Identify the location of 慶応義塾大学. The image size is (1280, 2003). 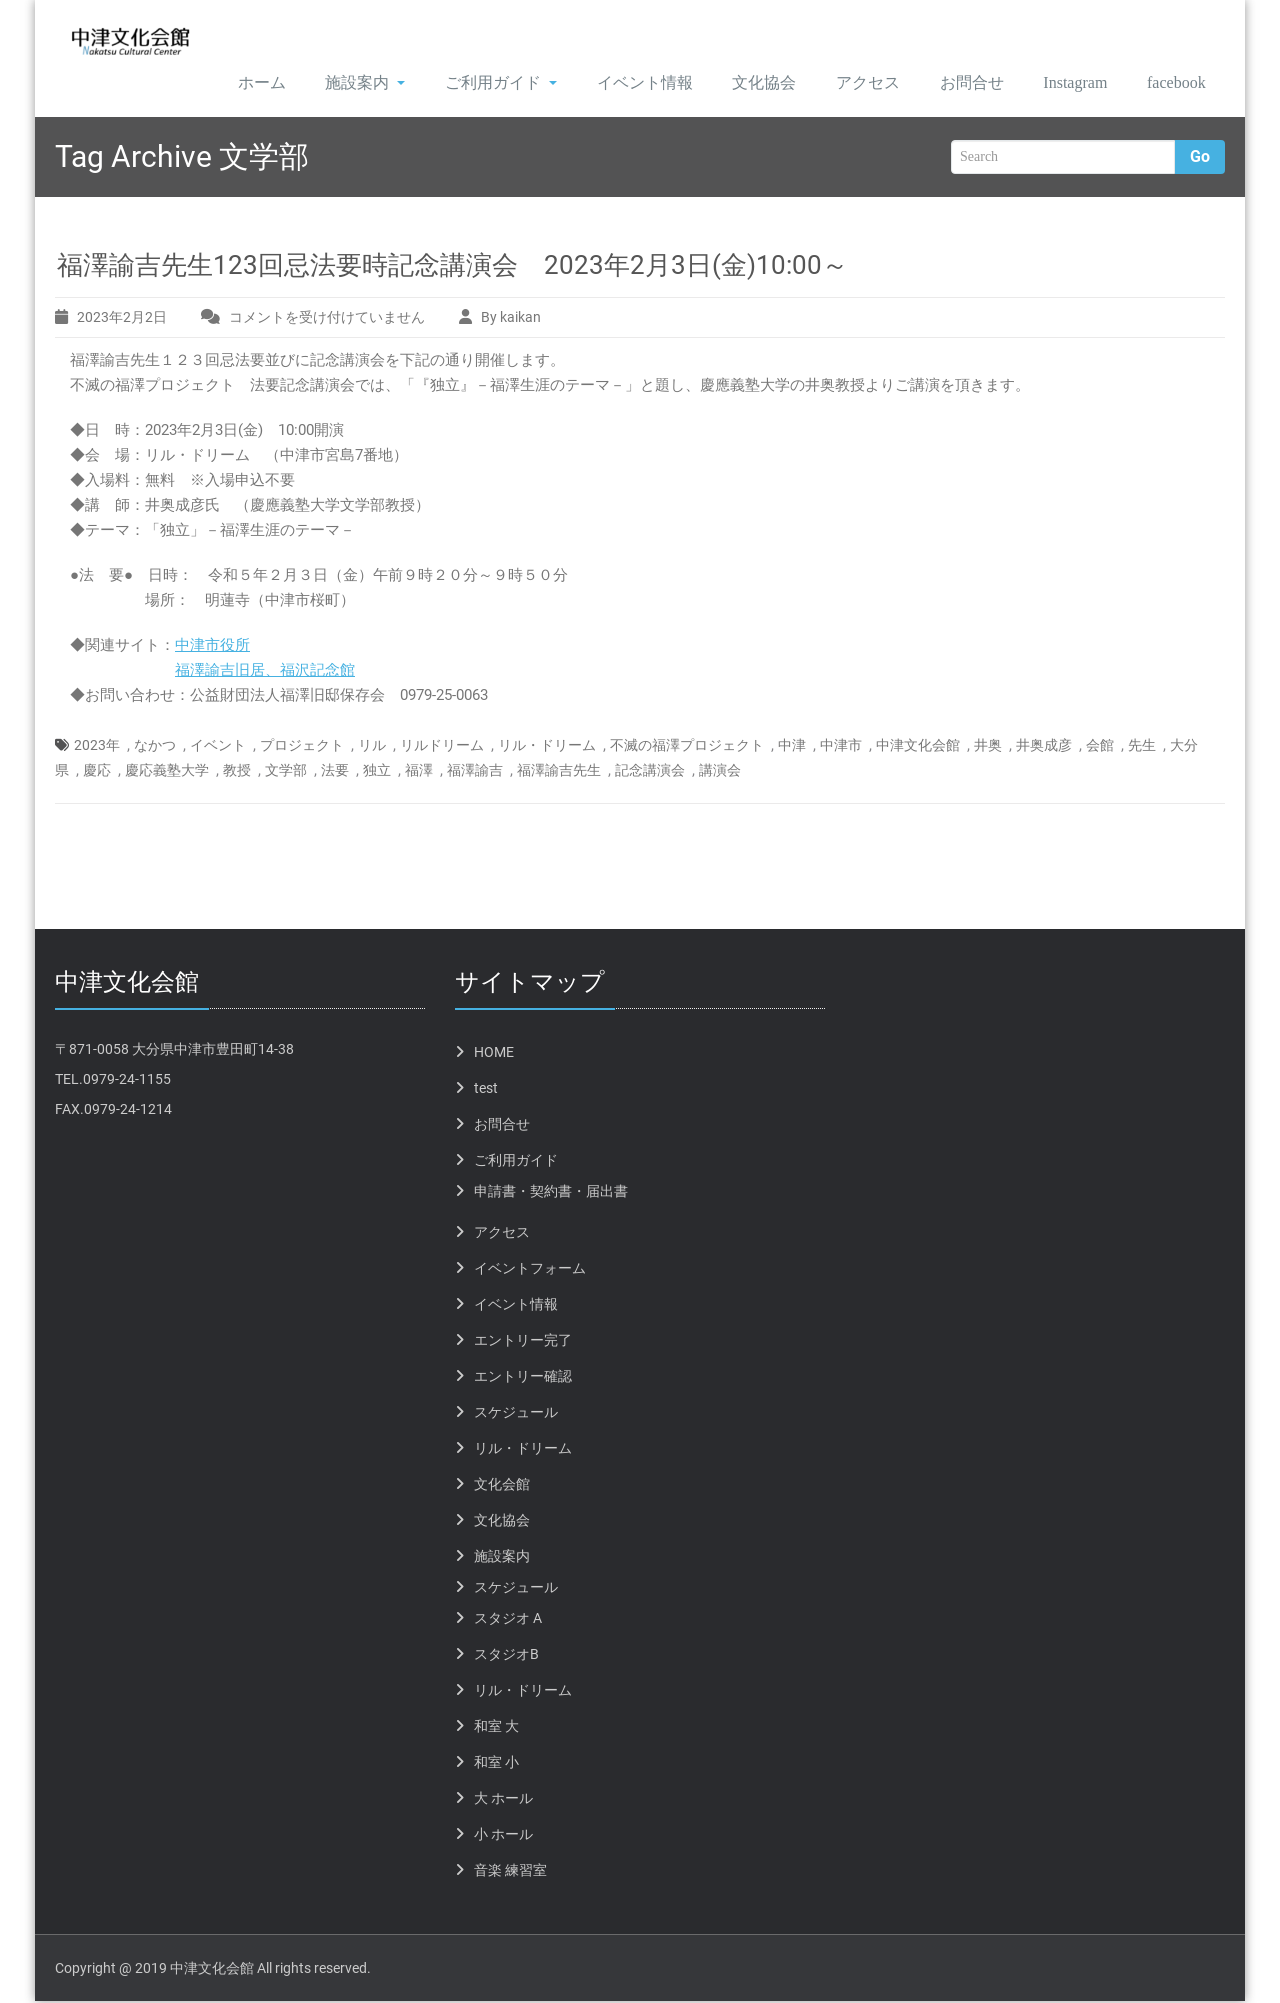
(167, 772).